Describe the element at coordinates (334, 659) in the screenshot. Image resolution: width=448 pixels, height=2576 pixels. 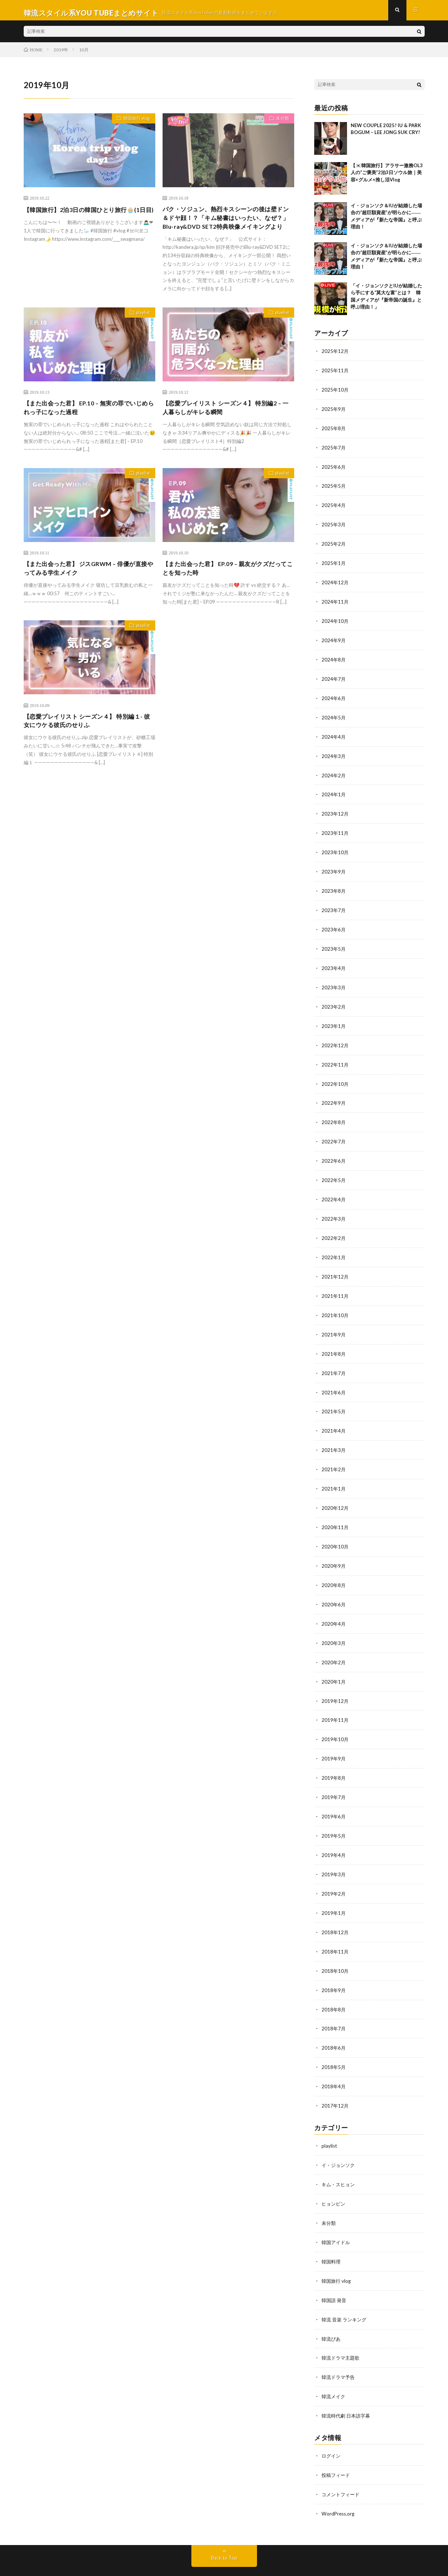
I see `2024年8月` at that location.